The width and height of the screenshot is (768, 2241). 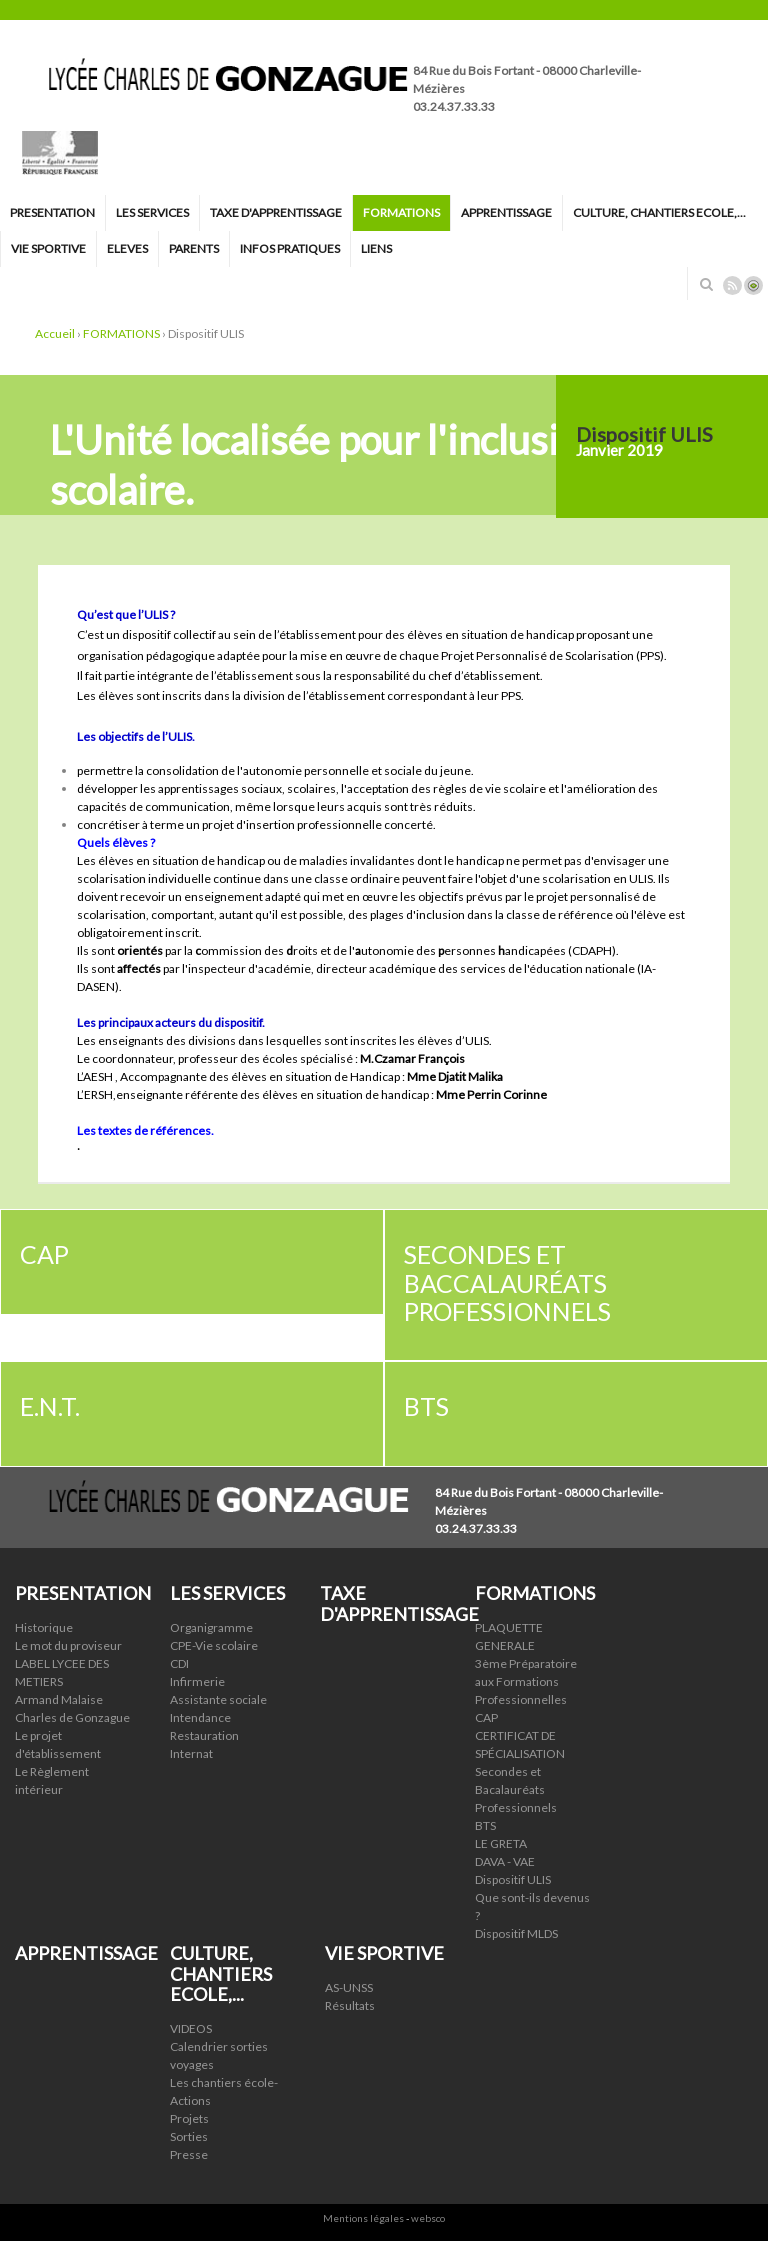 I want to click on Projets, so click(x=189, y=2118).